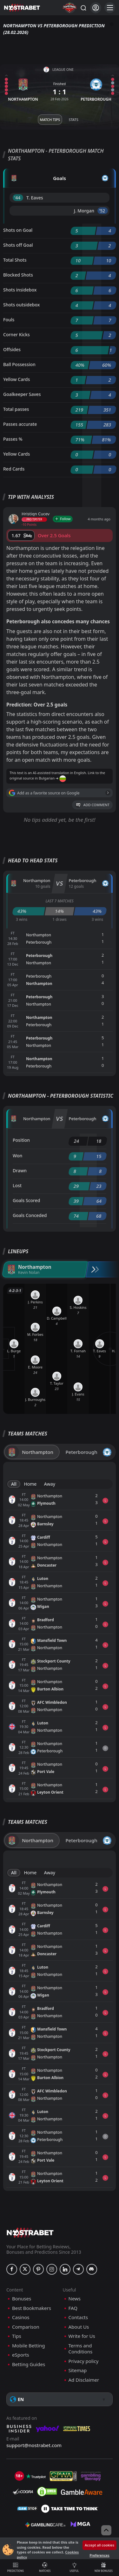  I want to click on Corner Kicks, so click(16, 334).